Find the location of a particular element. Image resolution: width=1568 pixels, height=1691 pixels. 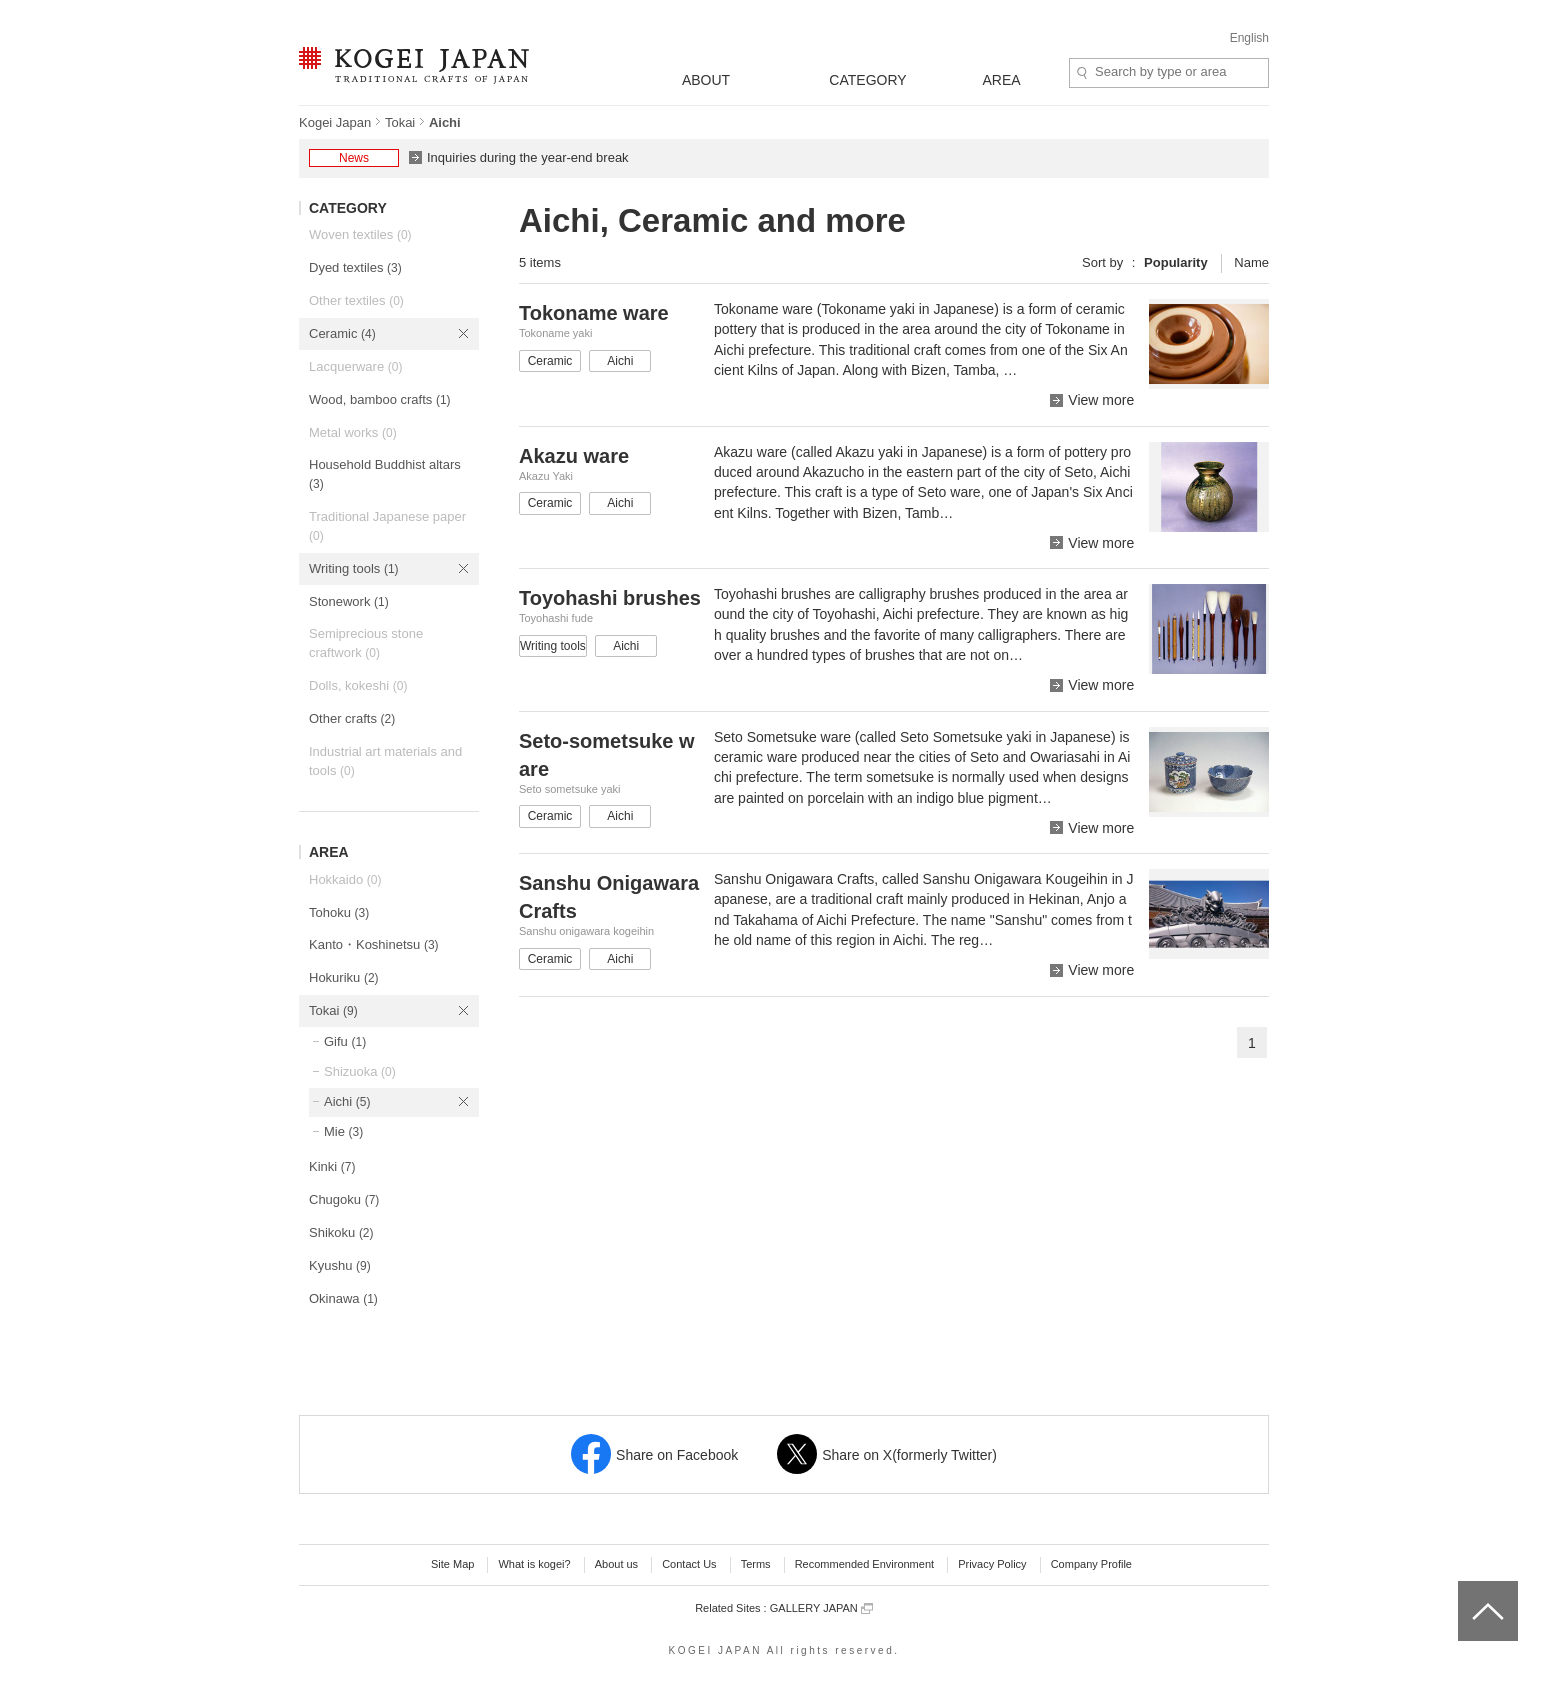

Kogei Japan is located at coordinates (335, 122).